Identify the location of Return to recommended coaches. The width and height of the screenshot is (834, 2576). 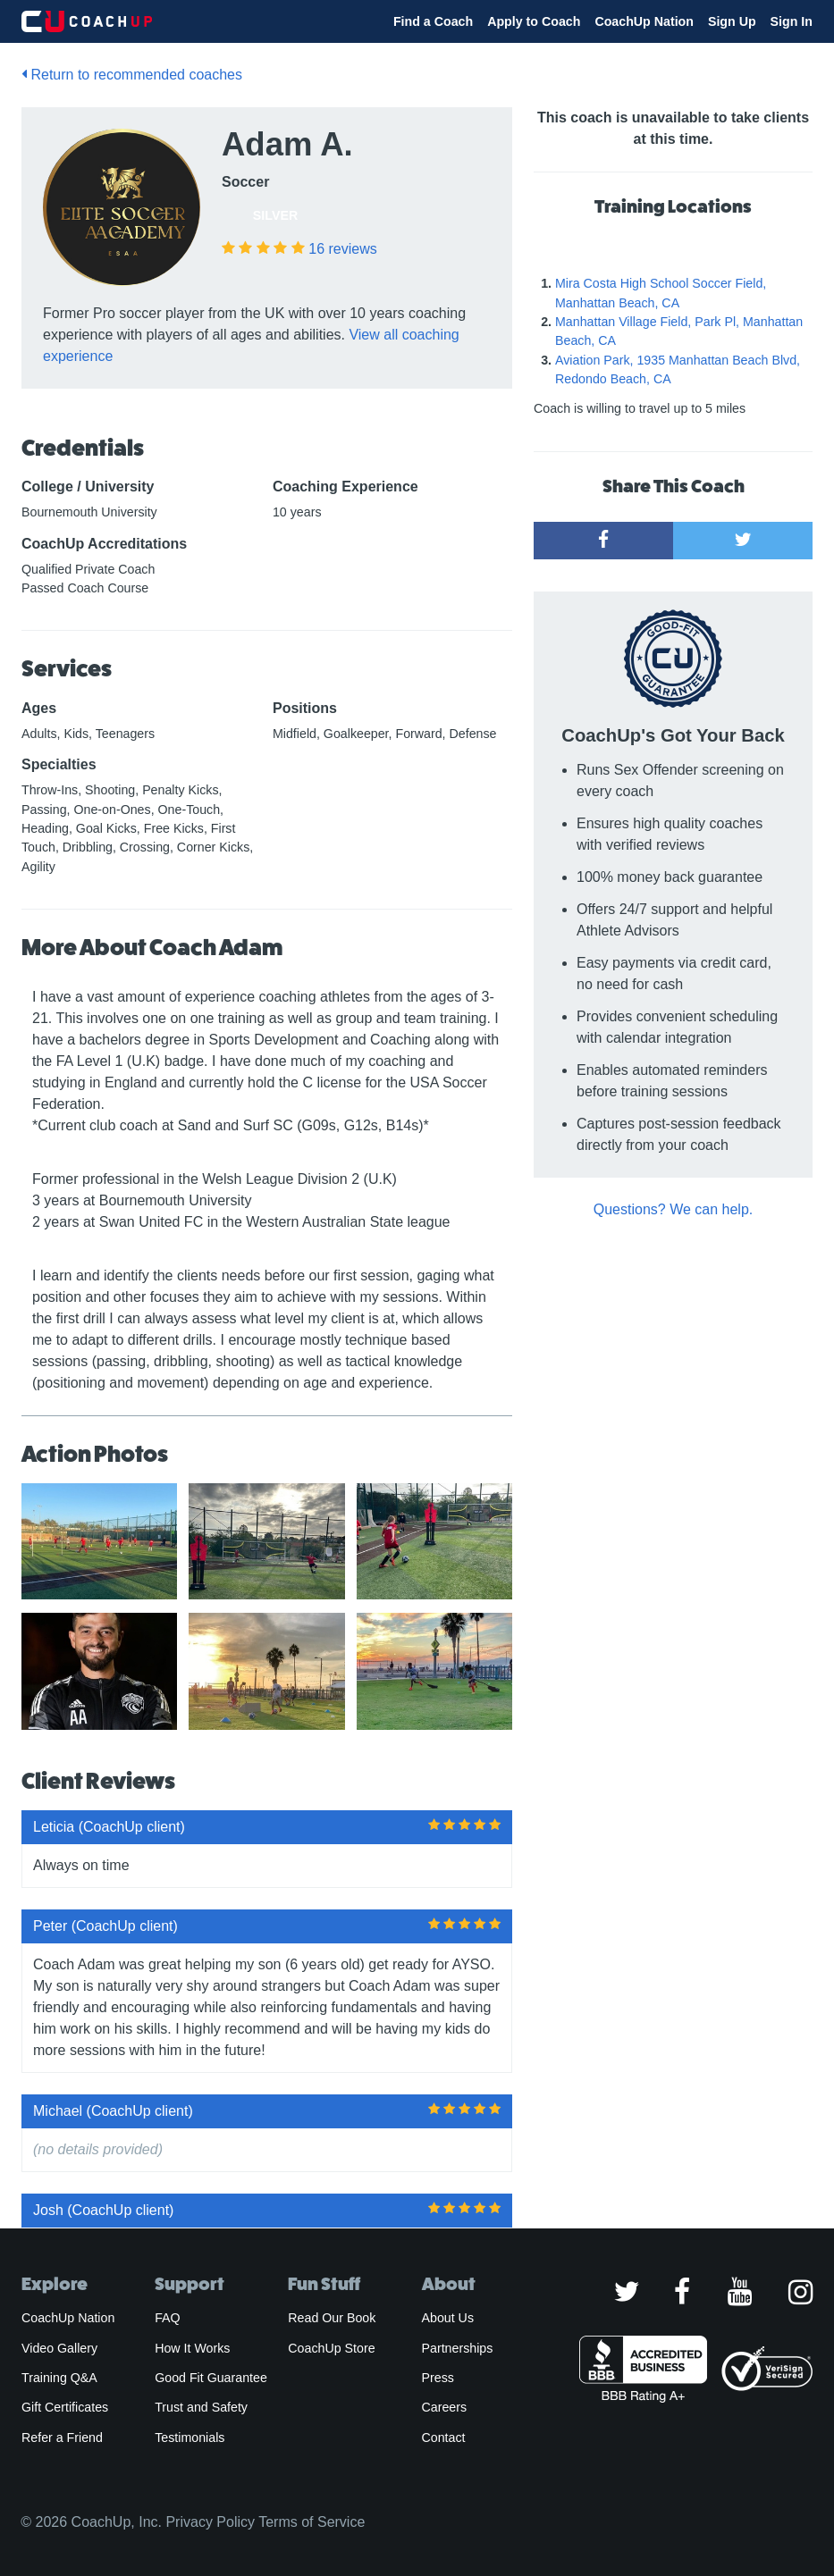
(131, 74).